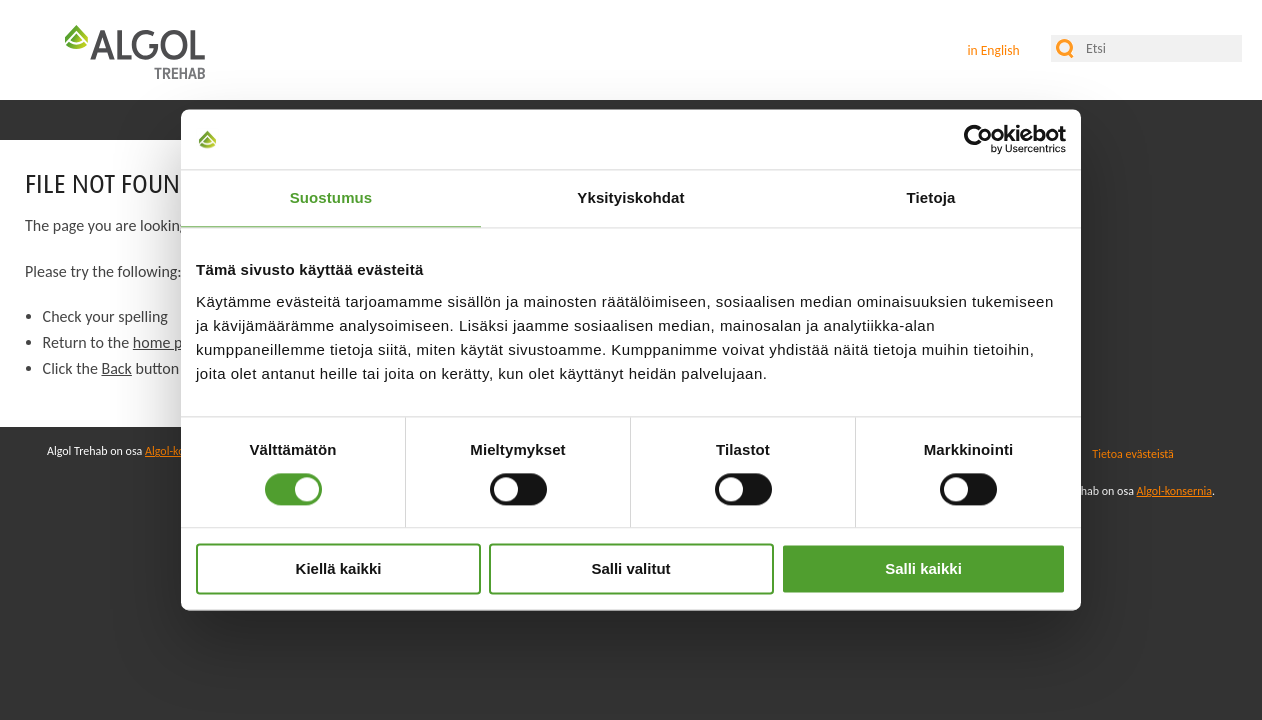 This screenshot has width=1262, height=720. What do you see at coordinates (331, 197) in the screenshot?
I see `Suostumus [tab]` at bounding box center [331, 197].